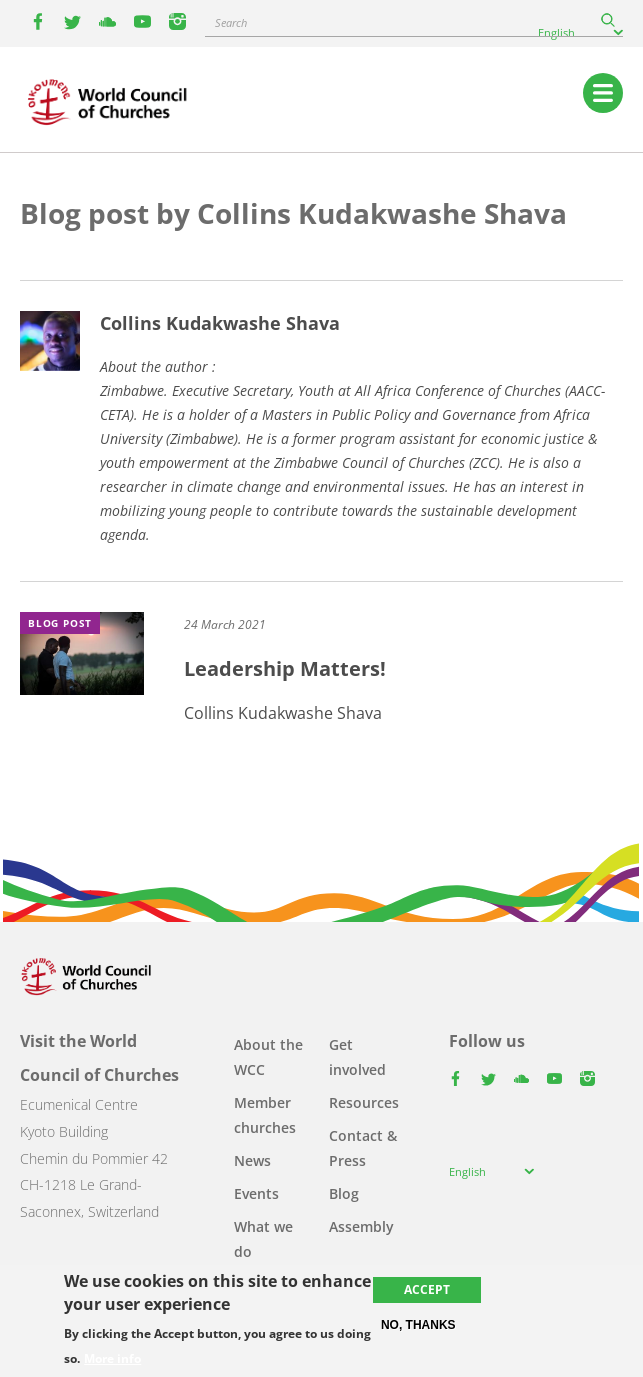  I want to click on No, thanks, so click(418, 1325).